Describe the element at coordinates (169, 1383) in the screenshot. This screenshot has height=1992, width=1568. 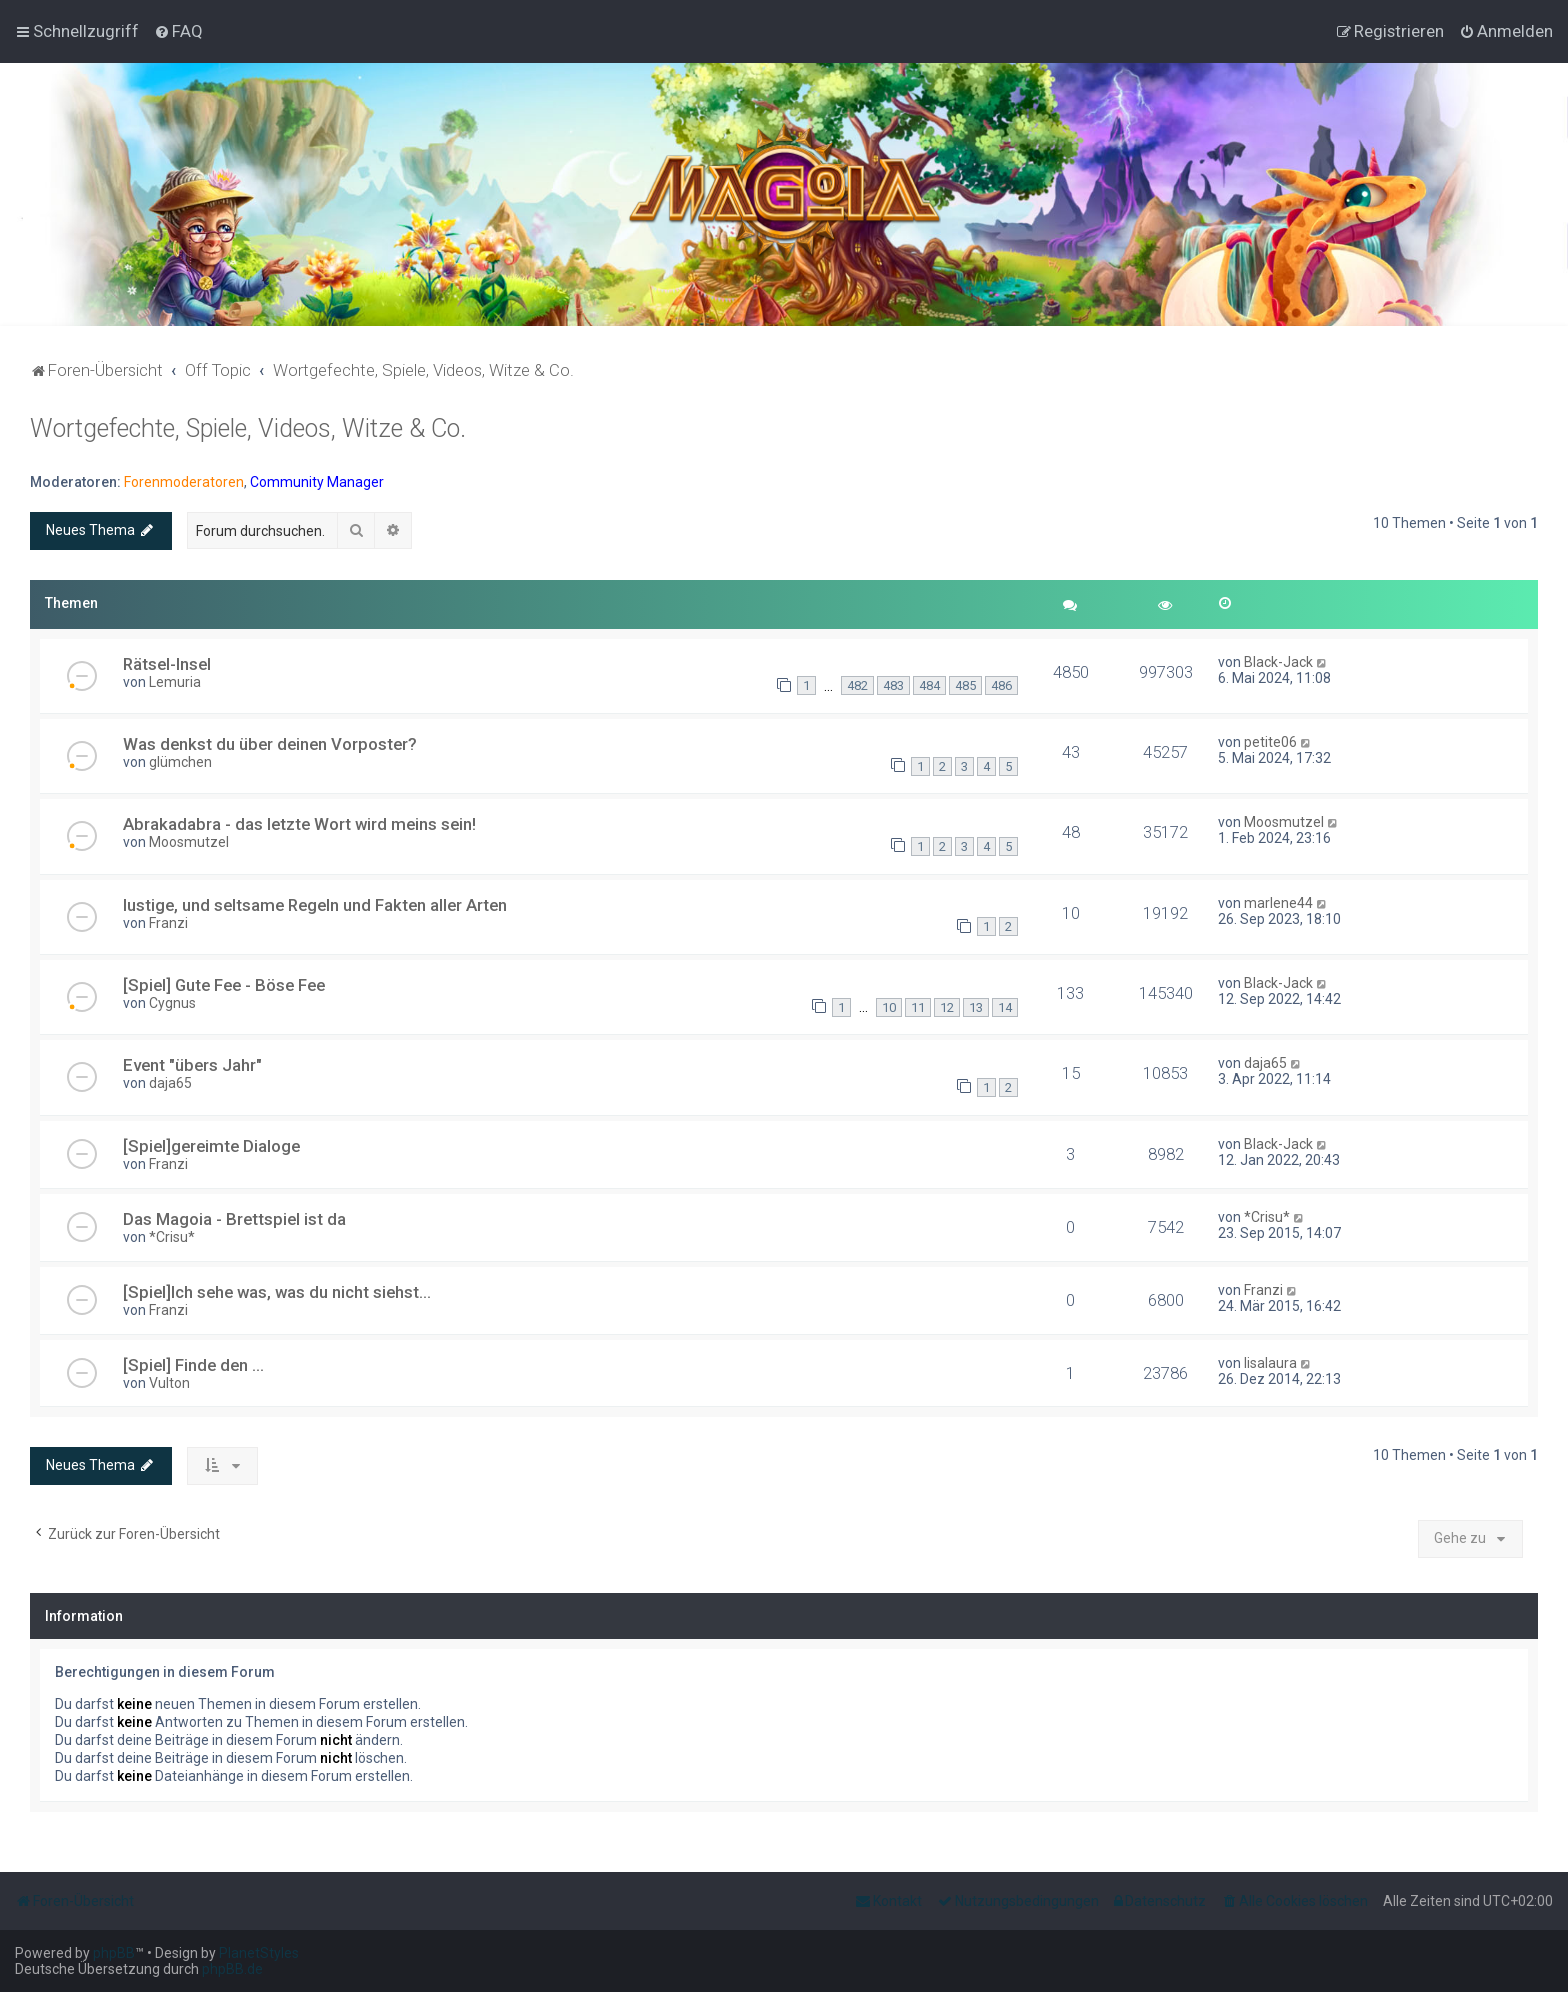
I see `Vulton` at that location.